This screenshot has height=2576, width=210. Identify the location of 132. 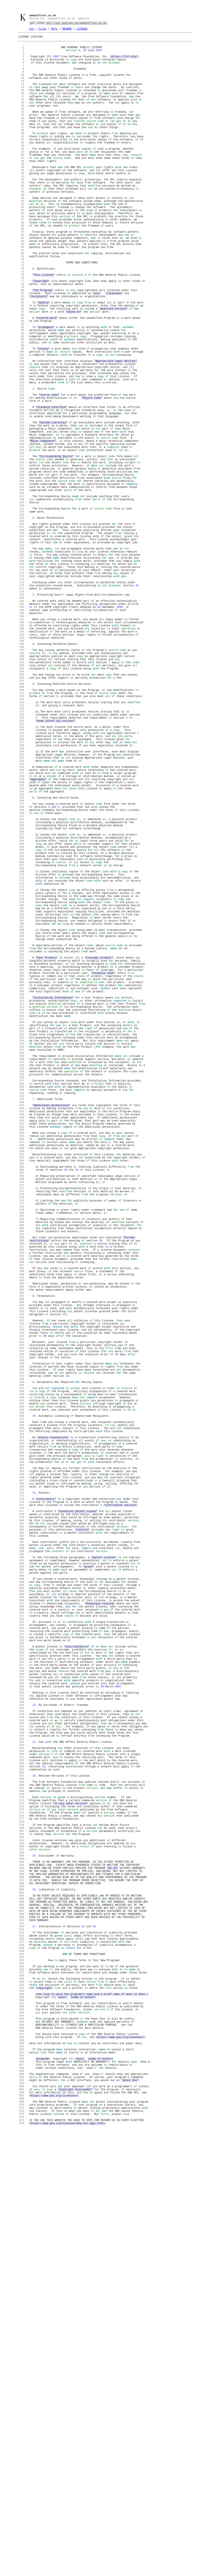
(21, 539).